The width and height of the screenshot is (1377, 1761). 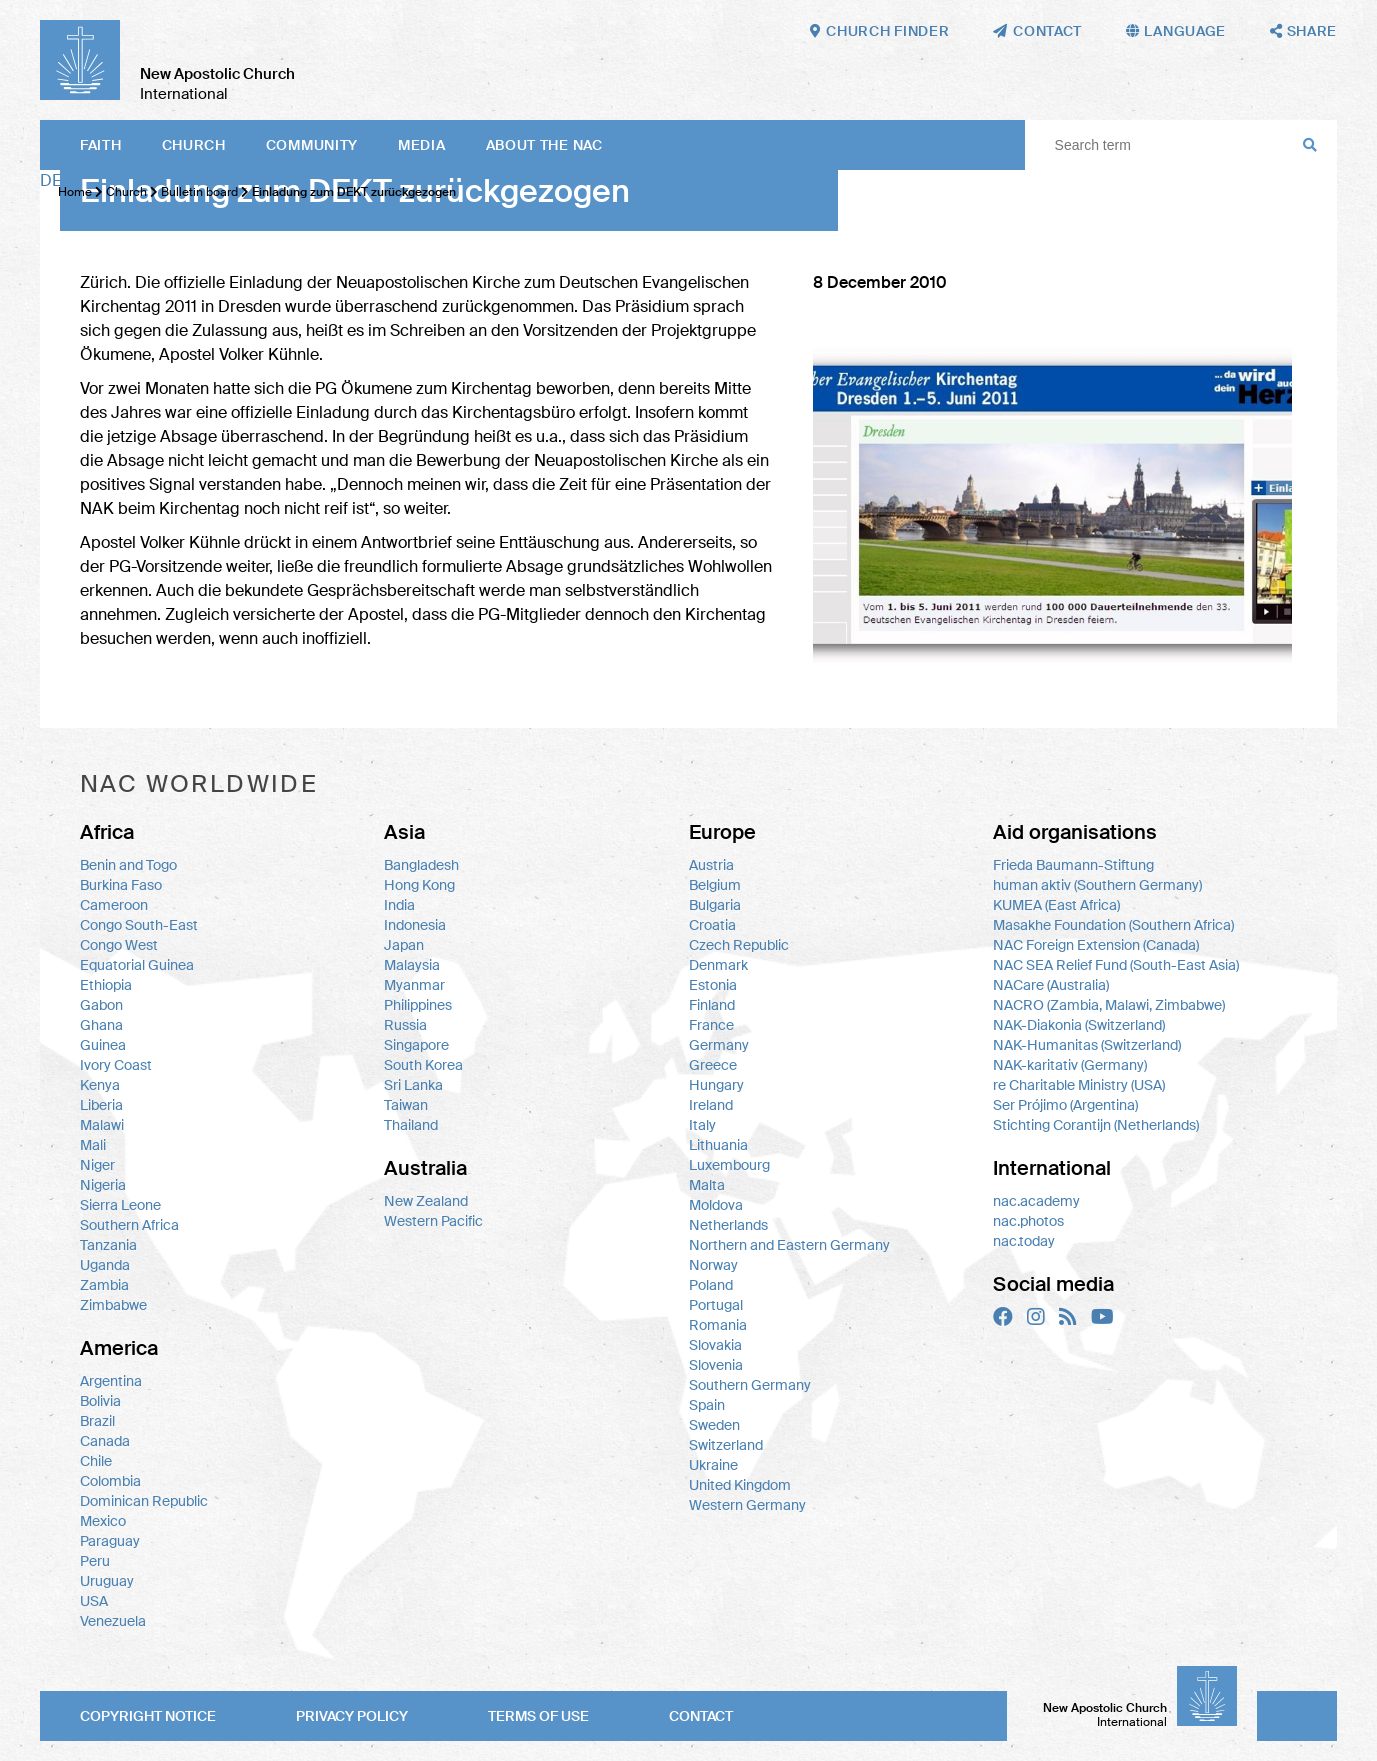 I want to click on Bangladesh, so click(x=421, y=865).